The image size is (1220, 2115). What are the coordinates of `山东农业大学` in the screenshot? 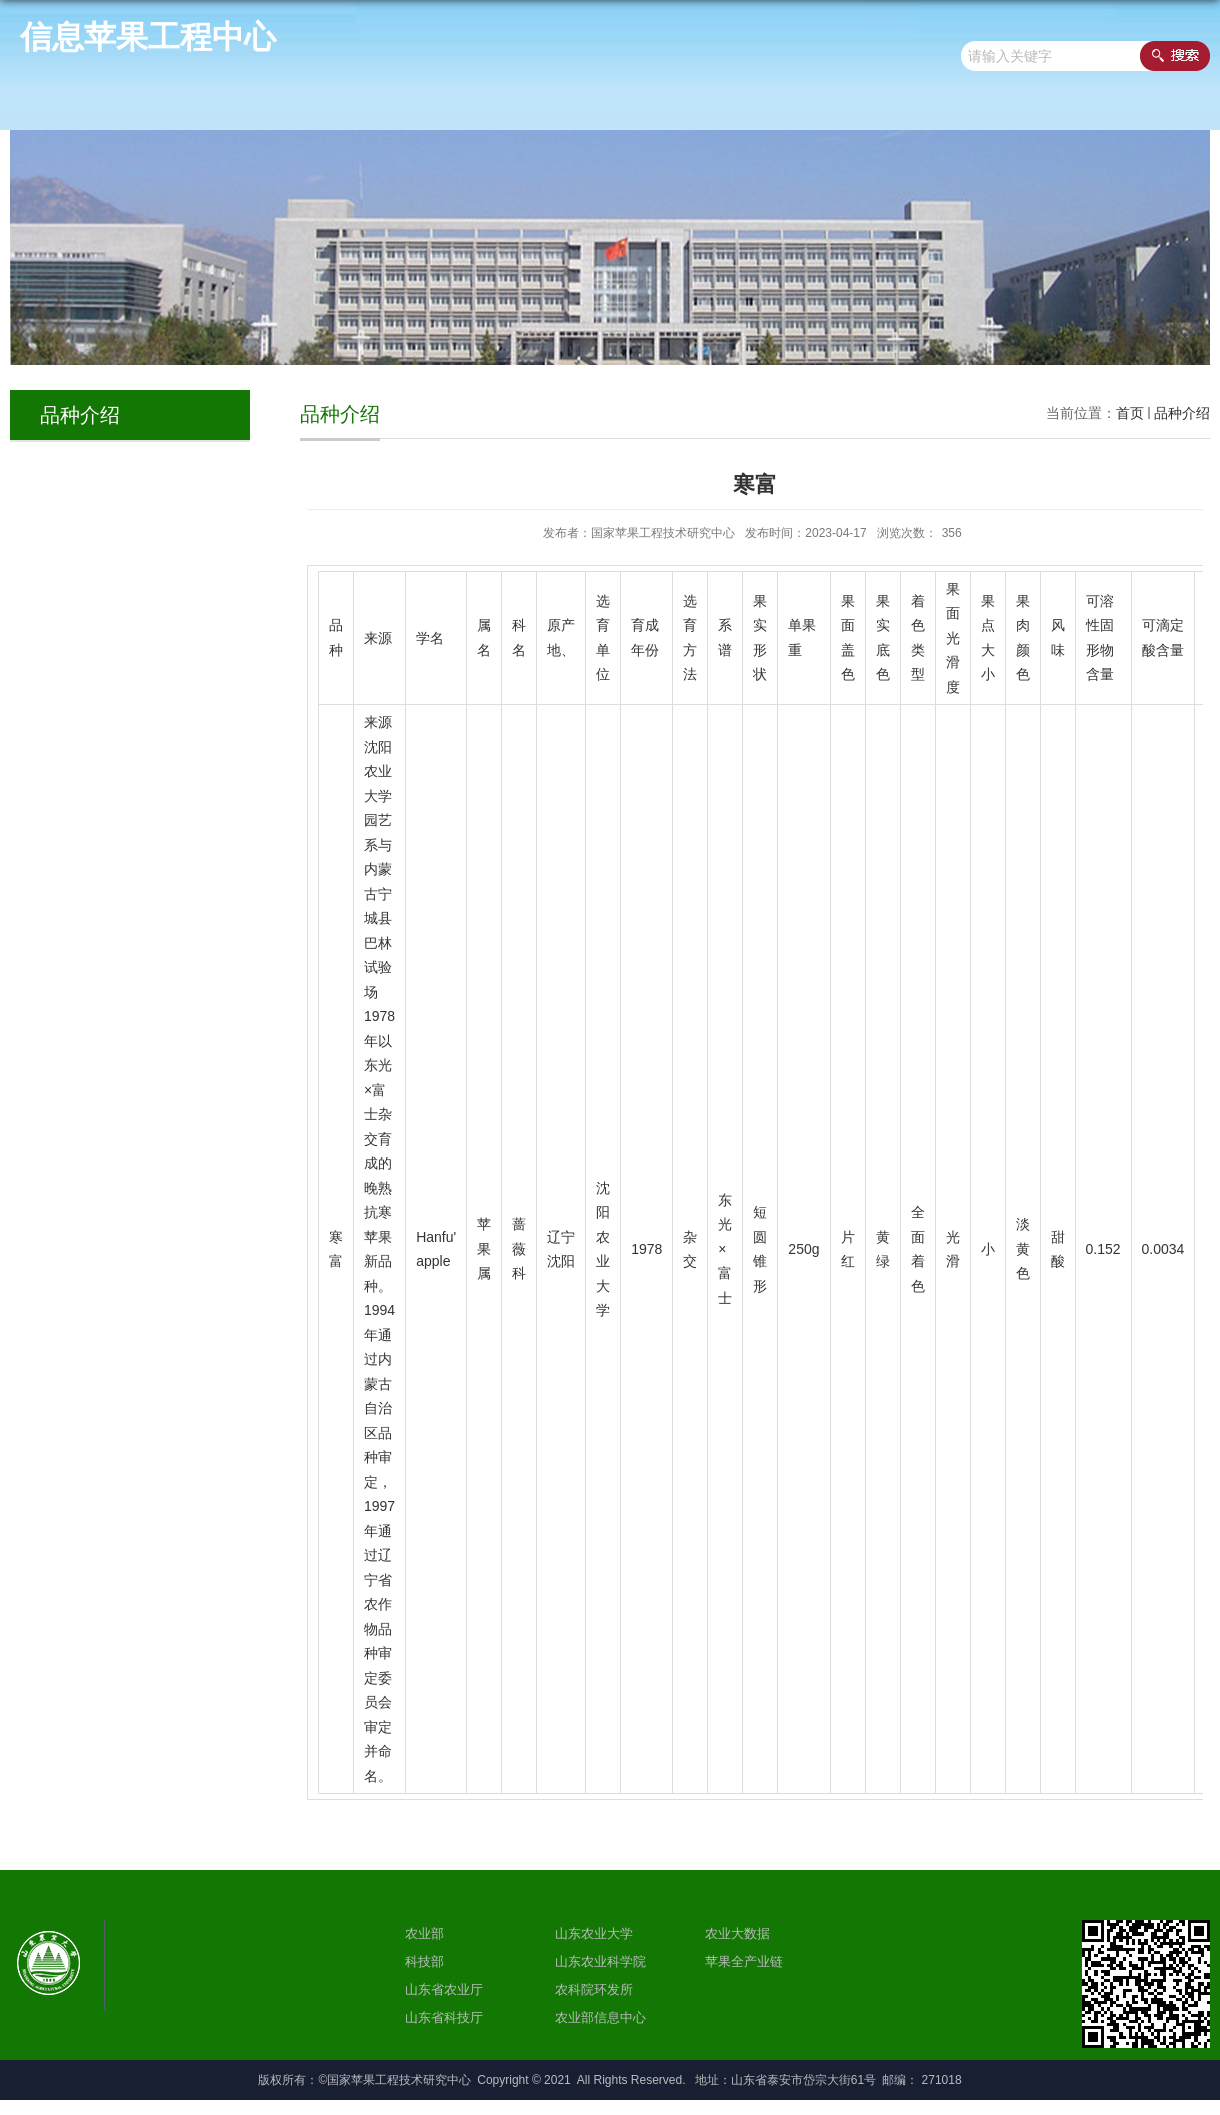 It's located at (594, 1933).